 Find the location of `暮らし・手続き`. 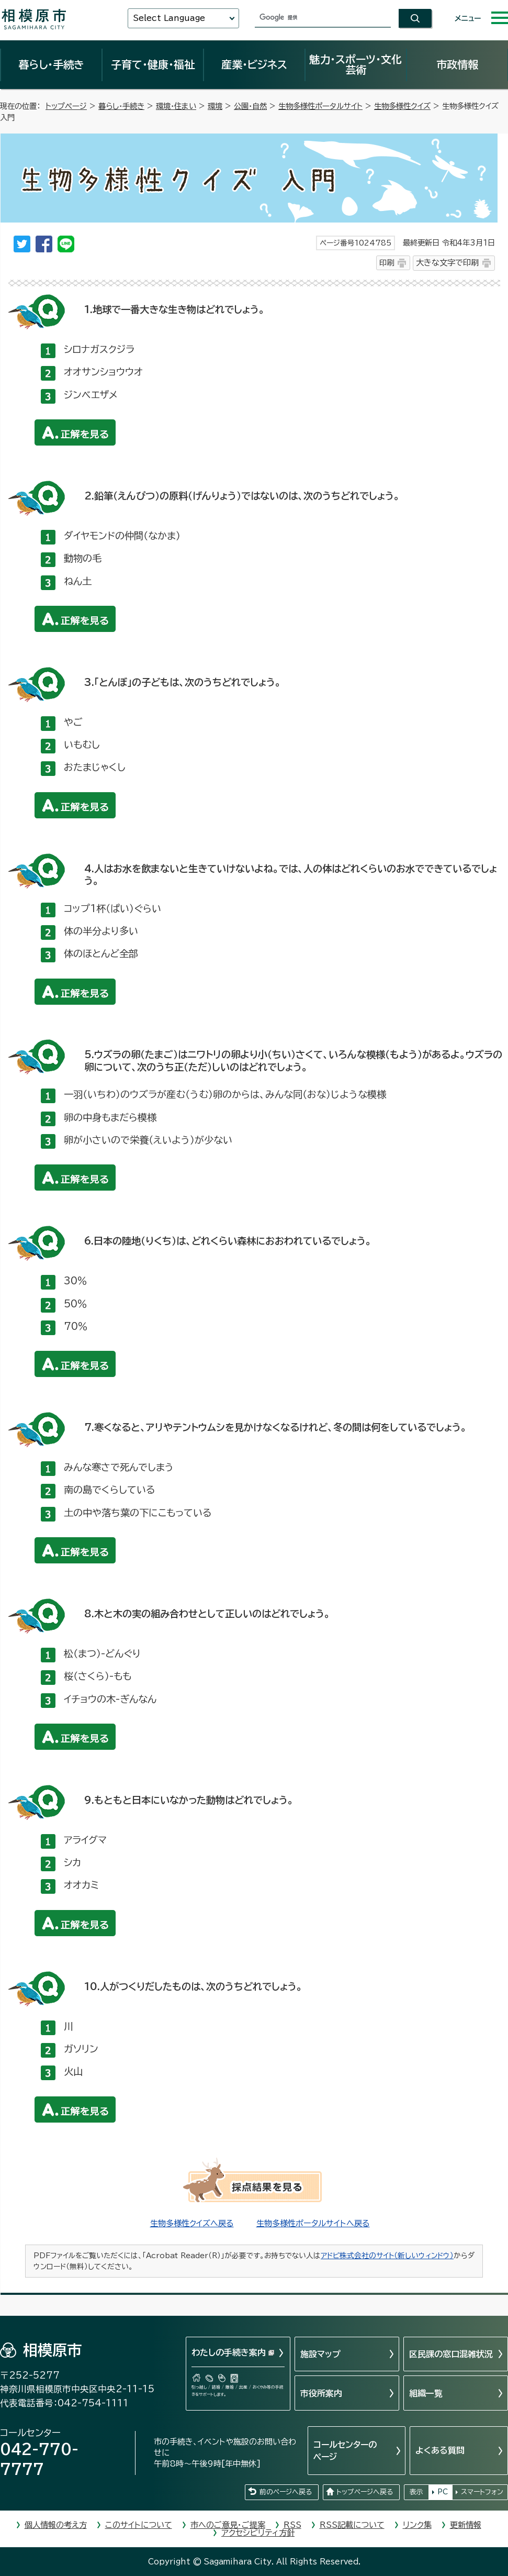

暮らし・手続き is located at coordinates (51, 64).